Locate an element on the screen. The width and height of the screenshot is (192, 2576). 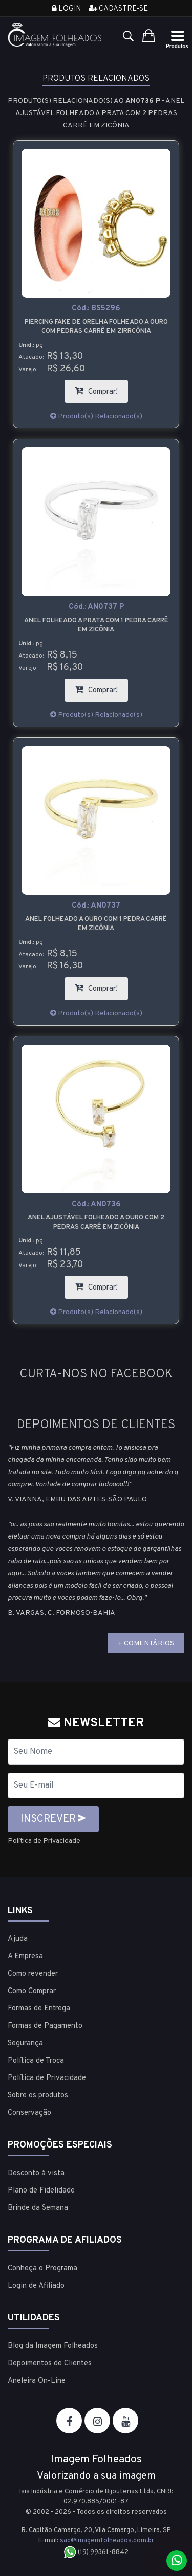
Ajuda is located at coordinates (18, 1939).